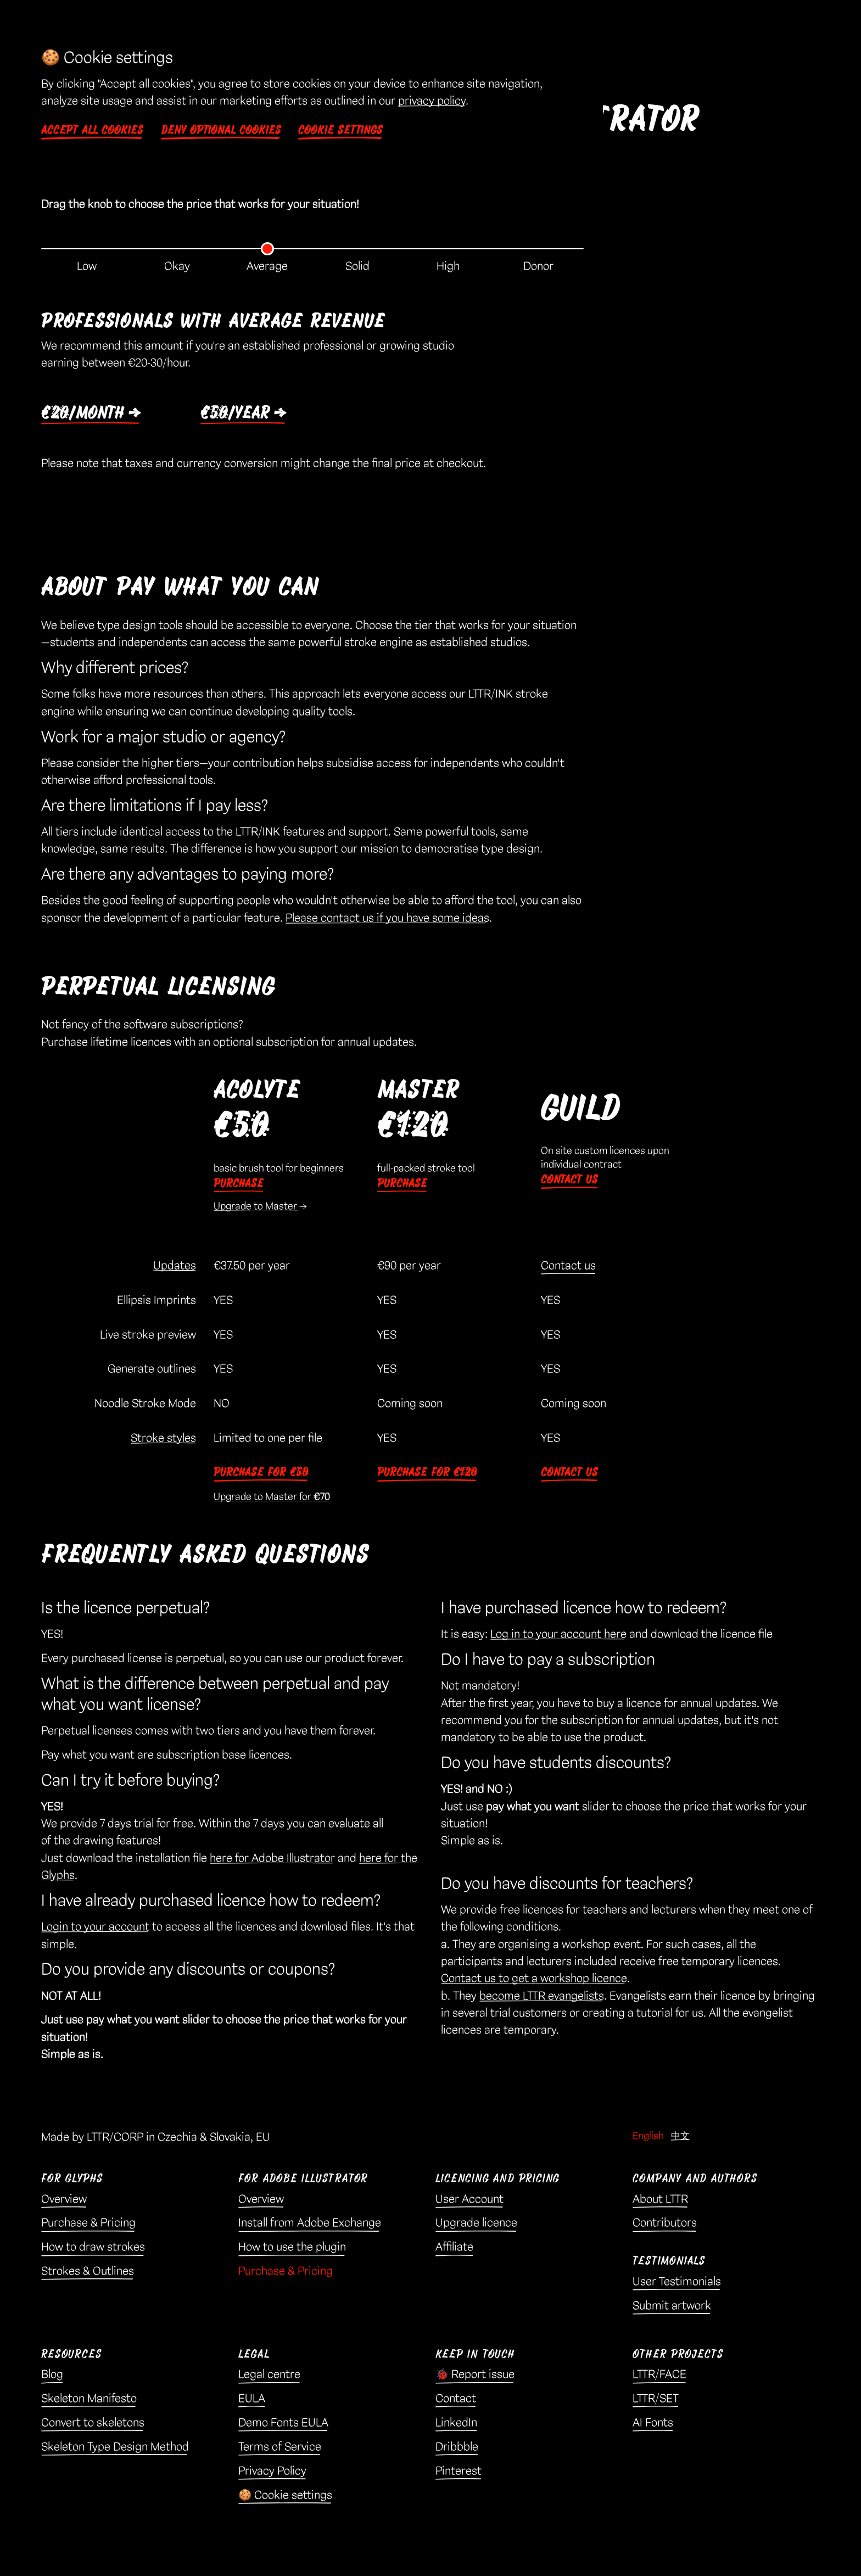  I want to click on Demo Fonts EULA, so click(283, 2425).